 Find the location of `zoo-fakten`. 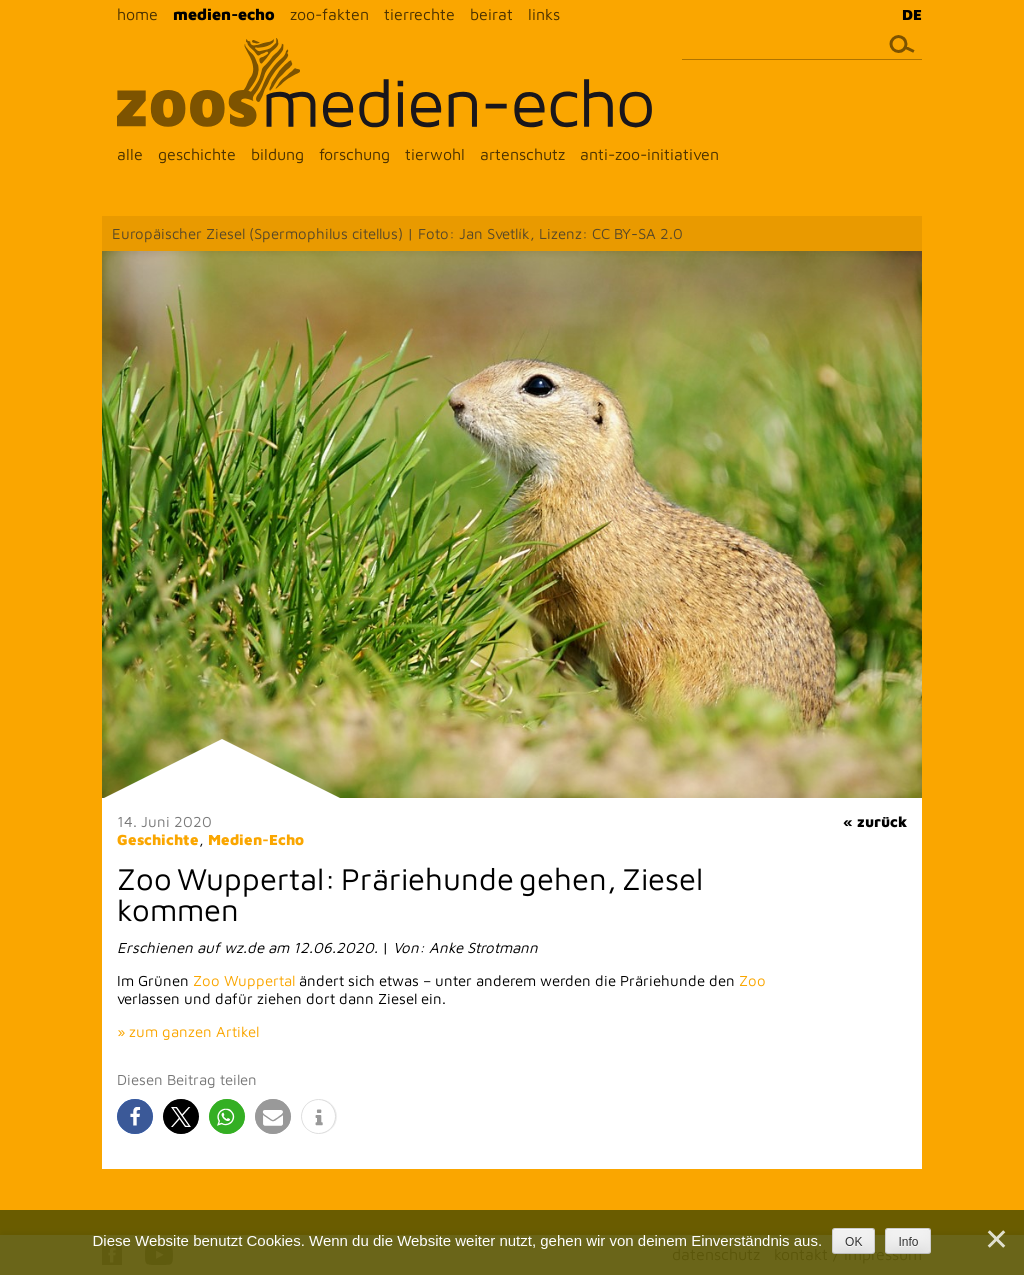

zoo-fakten is located at coordinates (329, 14).